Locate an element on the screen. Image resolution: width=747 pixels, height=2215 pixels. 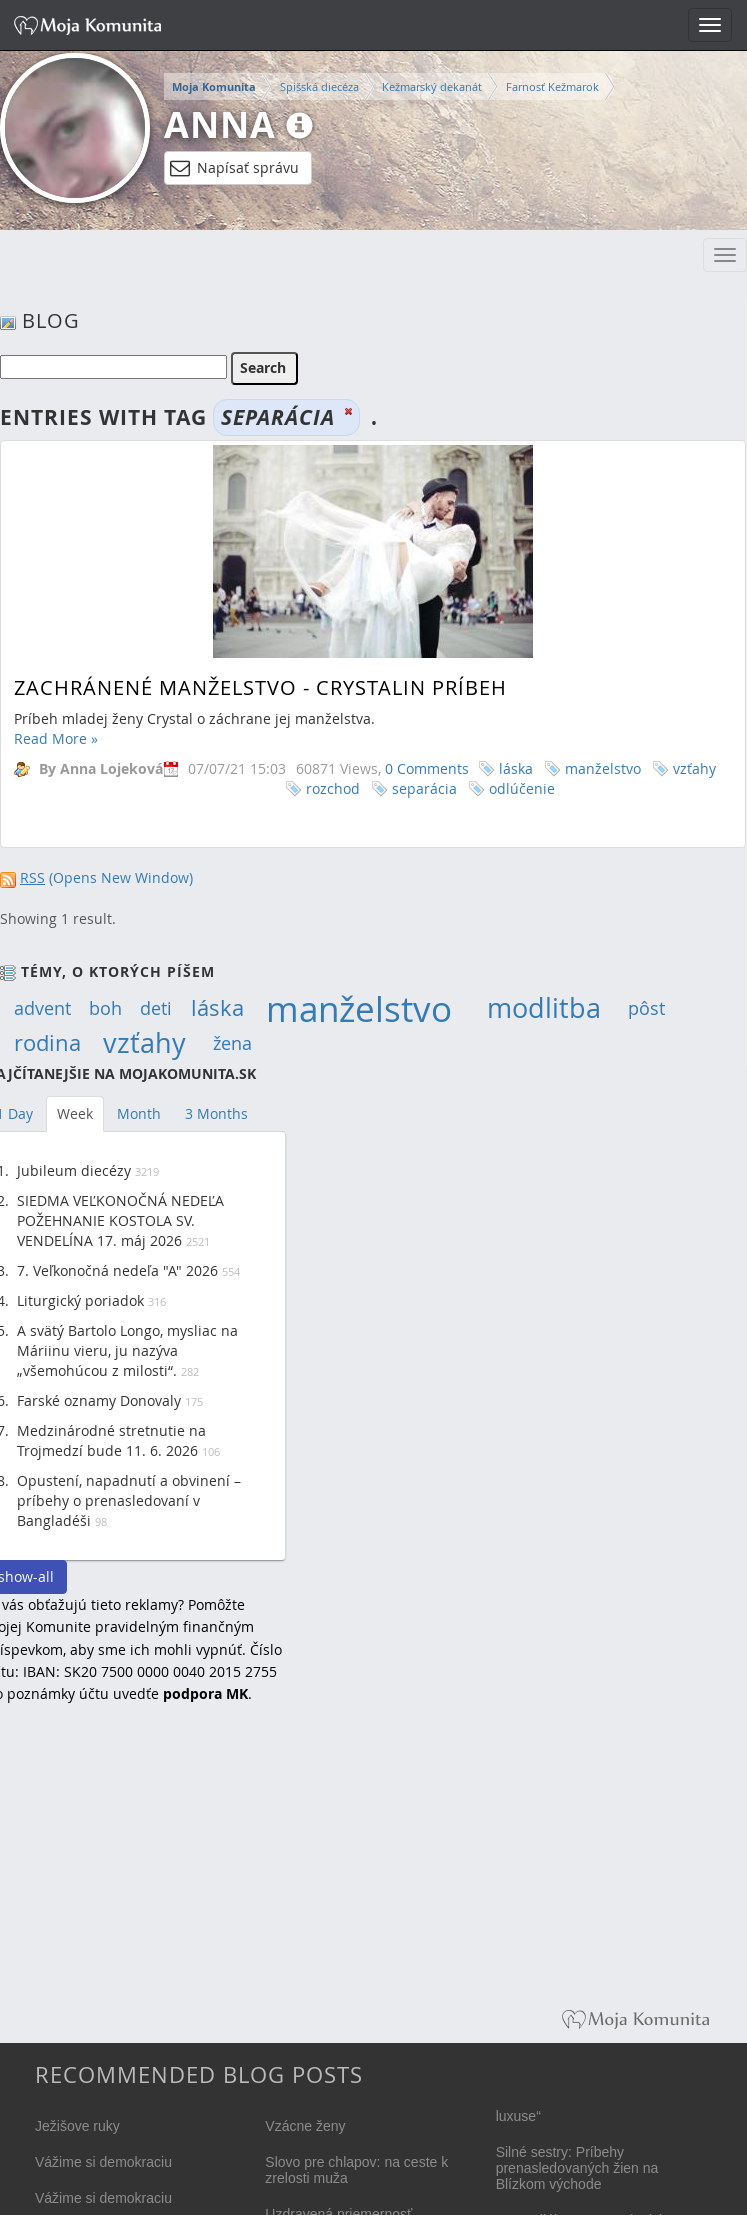
Moja Komunita is located at coordinates (214, 87).